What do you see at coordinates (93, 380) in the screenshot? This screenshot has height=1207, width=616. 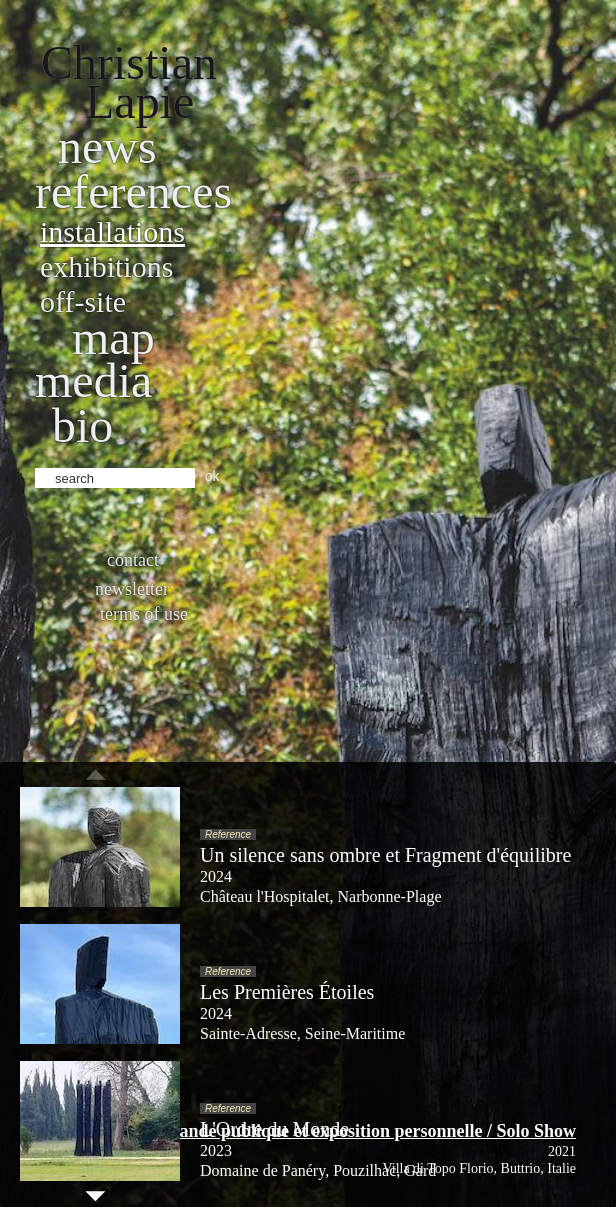 I see `Media` at bounding box center [93, 380].